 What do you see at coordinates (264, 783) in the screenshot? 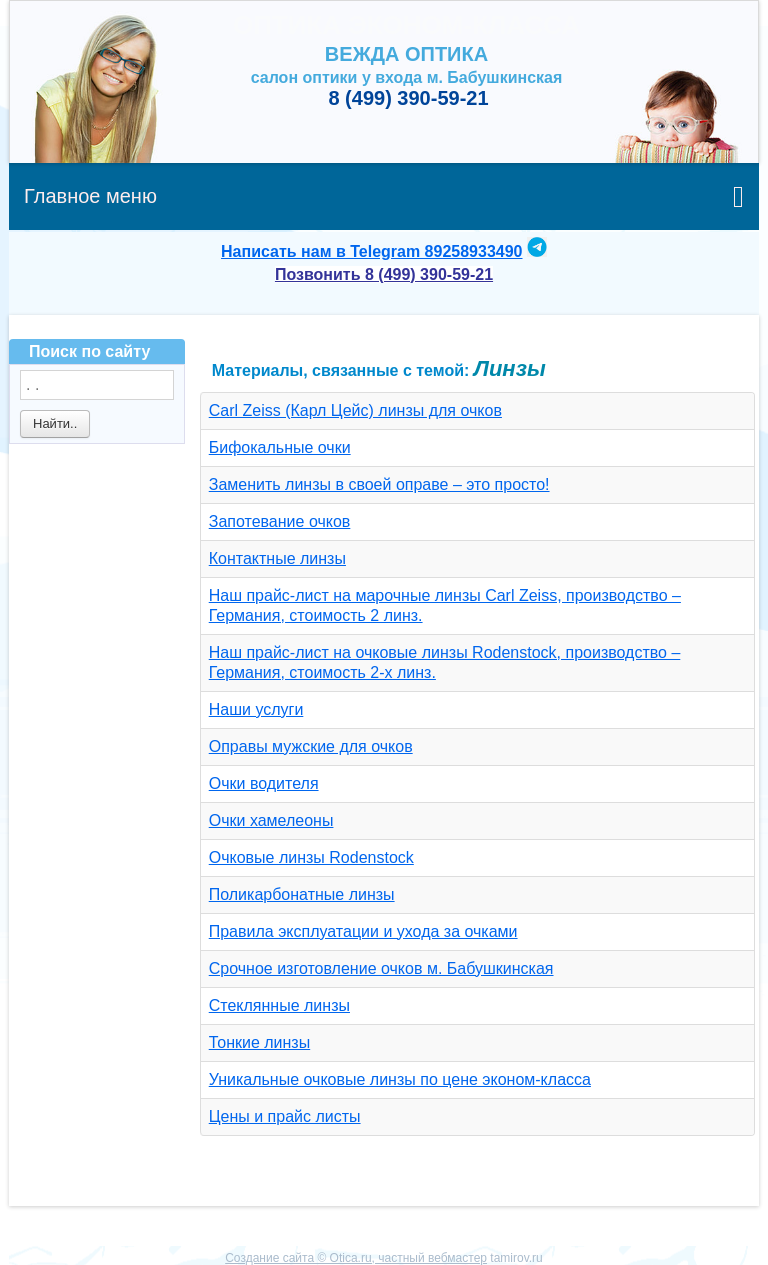
I see `Очки водителя` at bounding box center [264, 783].